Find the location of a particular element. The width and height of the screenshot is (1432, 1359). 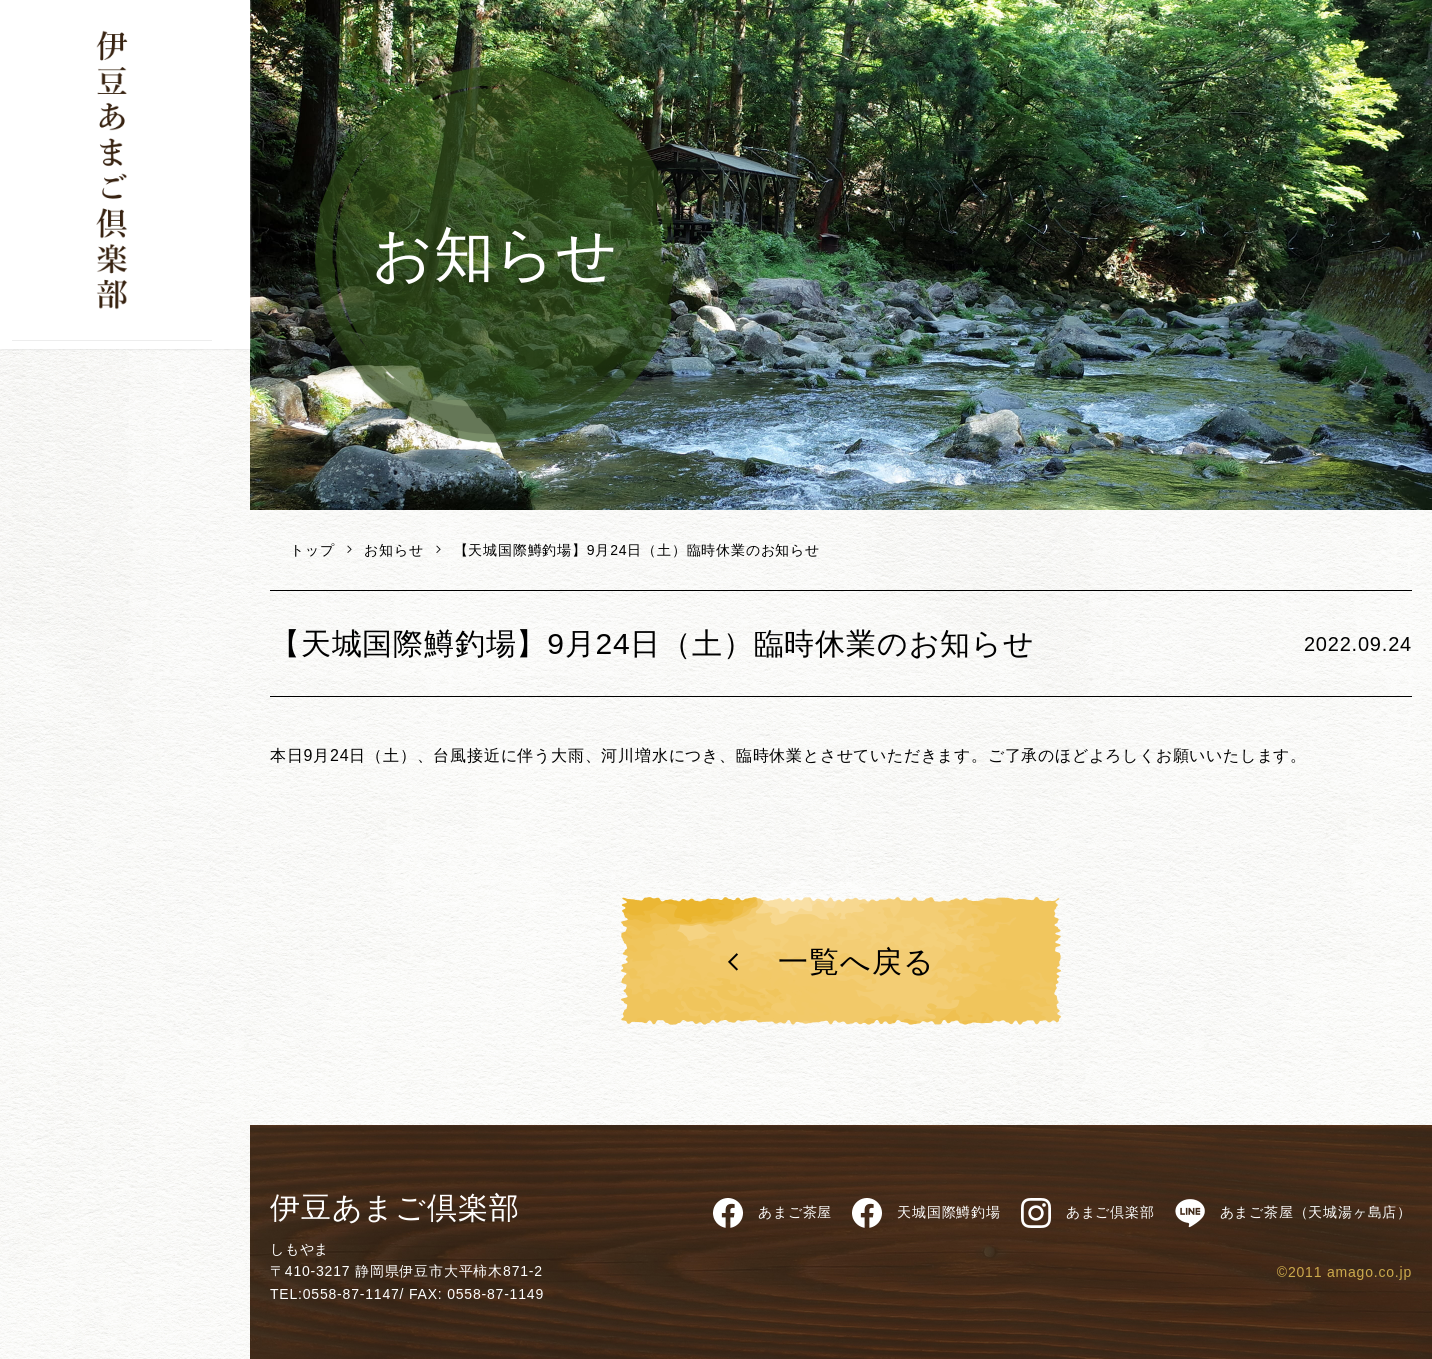

商品一覧 is located at coordinates (125, 408).